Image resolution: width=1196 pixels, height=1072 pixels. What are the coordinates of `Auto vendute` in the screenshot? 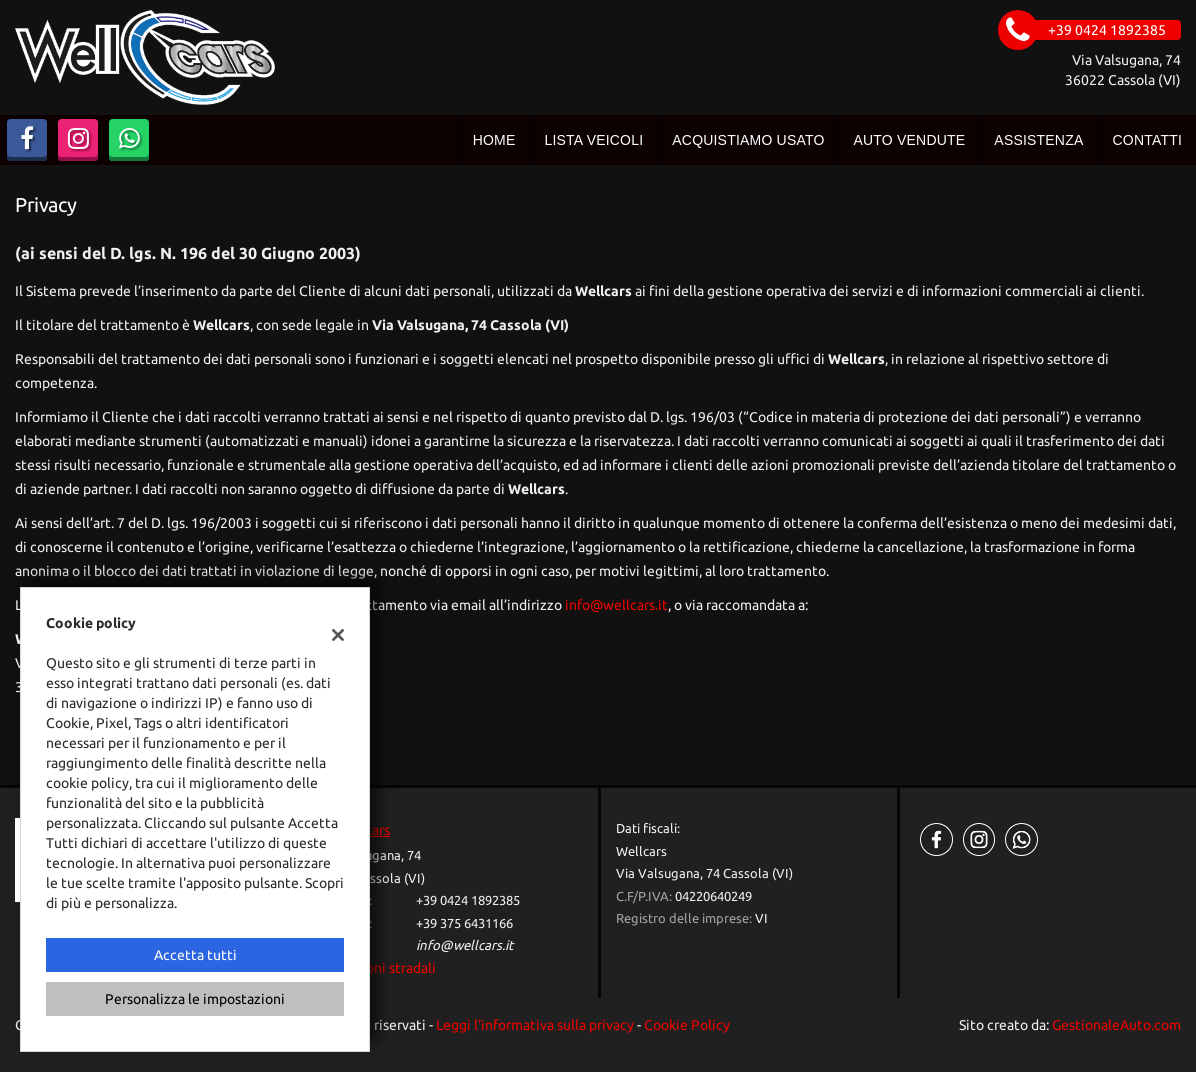 It's located at (910, 140).